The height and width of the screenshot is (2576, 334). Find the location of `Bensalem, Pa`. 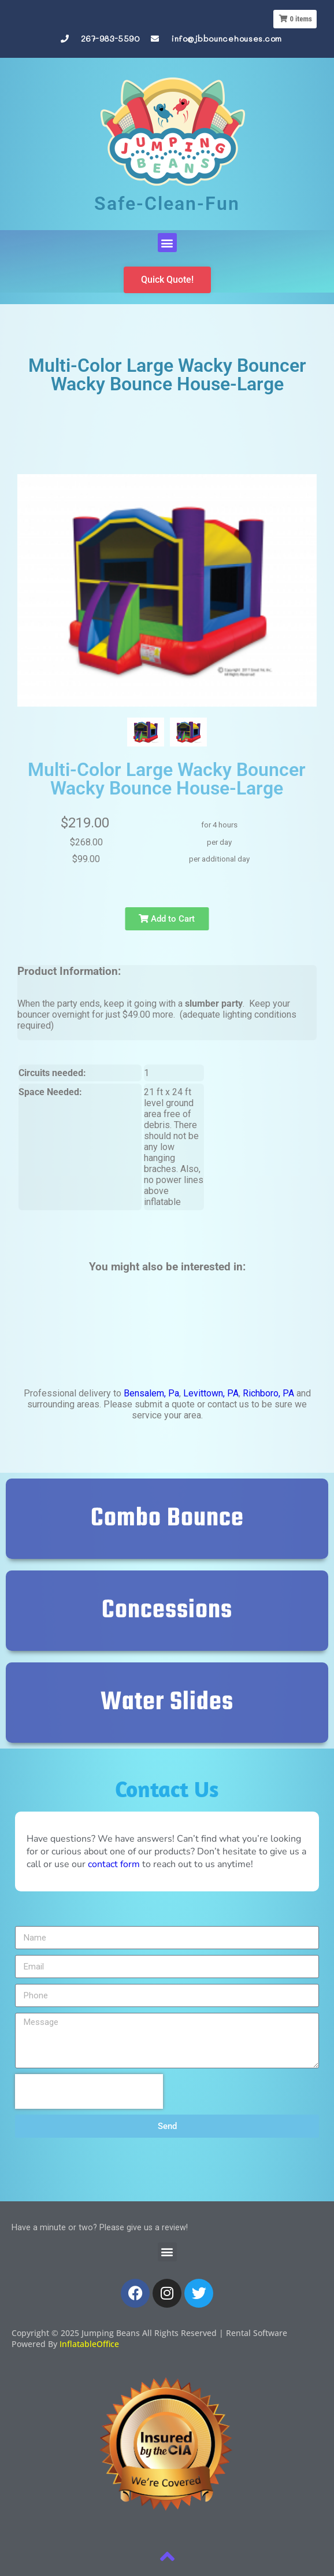

Bensalem, Pa is located at coordinates (151, 1393).